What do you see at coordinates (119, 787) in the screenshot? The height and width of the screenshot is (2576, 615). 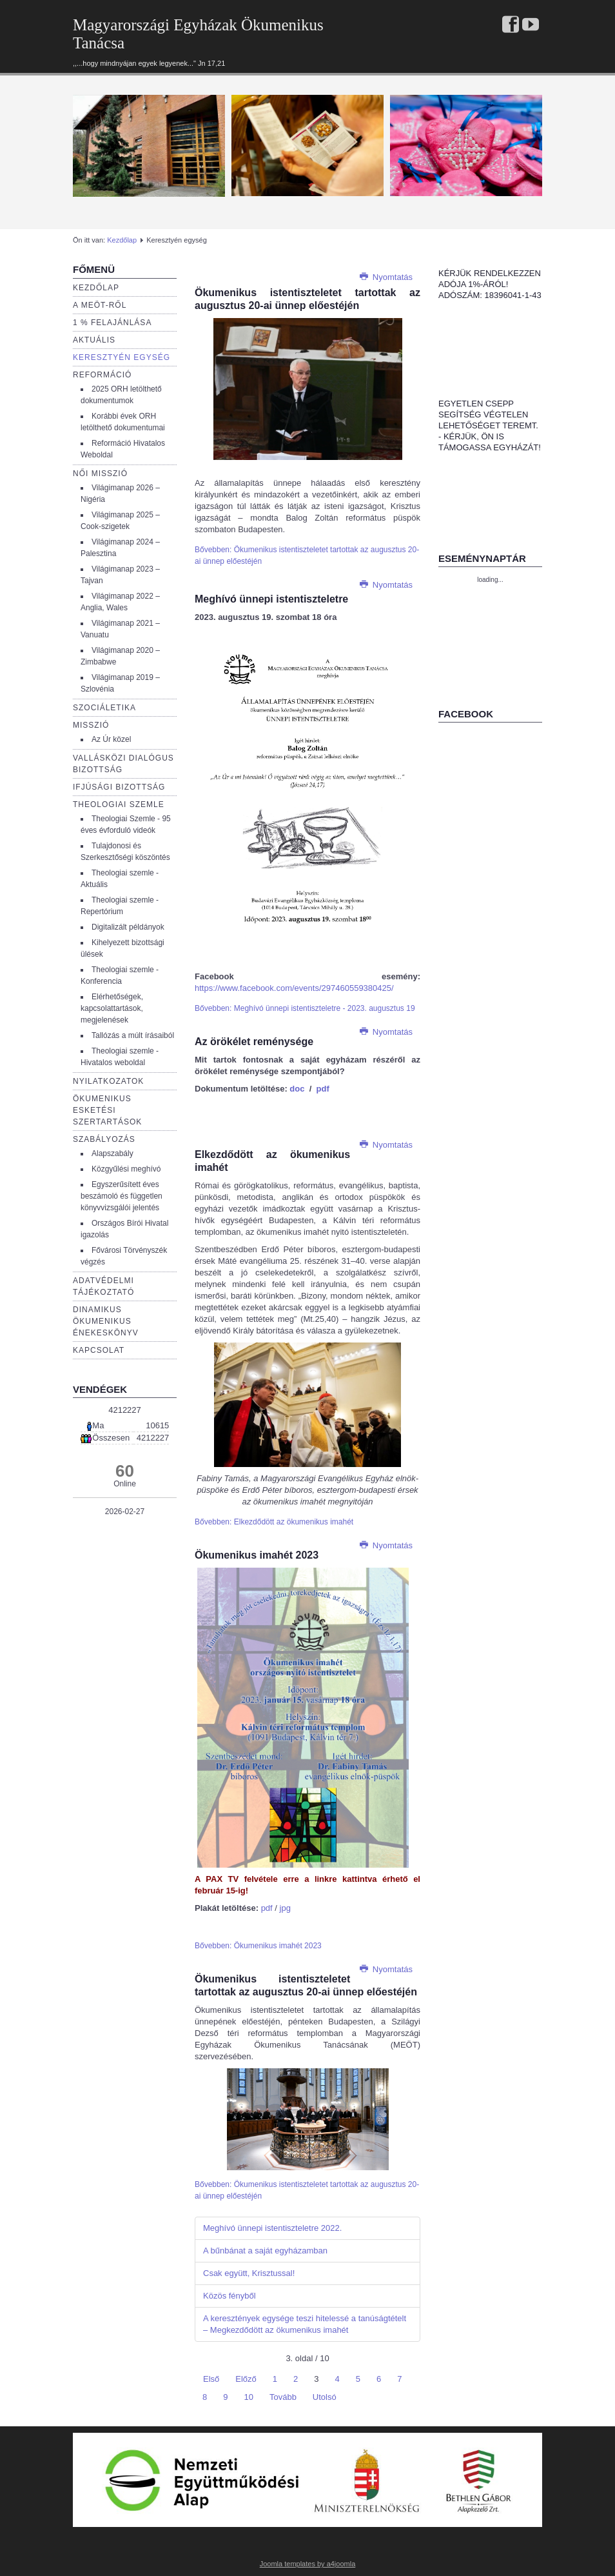 I see `Ifjúsági bizottság` at bounding box center [119, 787].